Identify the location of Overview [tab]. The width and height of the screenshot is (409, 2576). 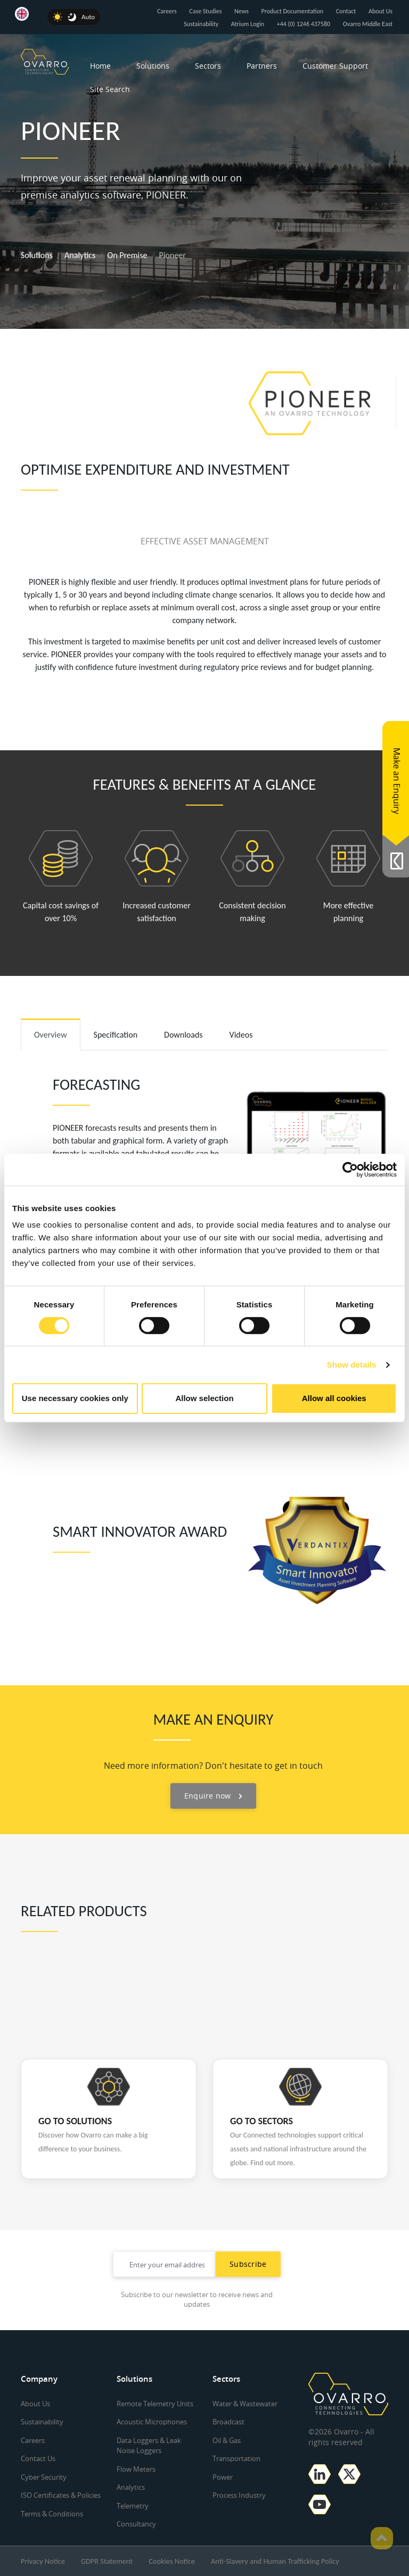
(50, 1035).